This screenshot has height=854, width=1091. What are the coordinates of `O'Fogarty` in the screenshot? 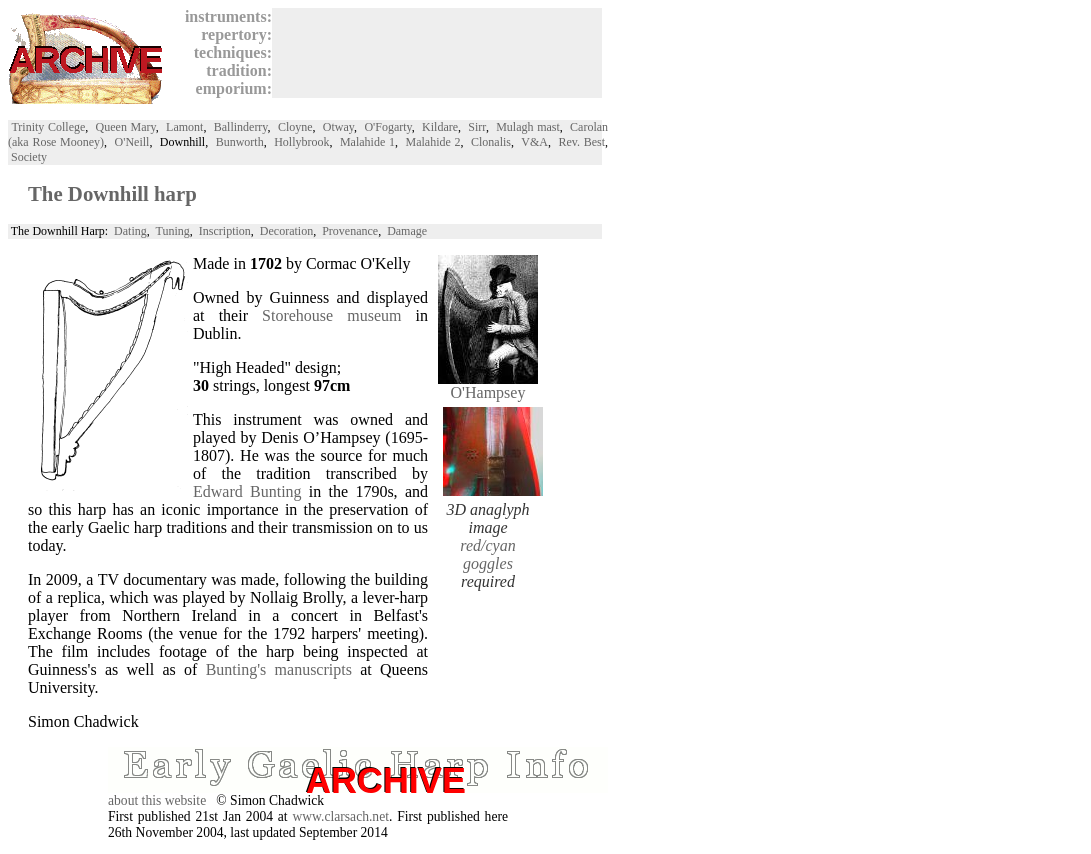 It's located at (387, 127).